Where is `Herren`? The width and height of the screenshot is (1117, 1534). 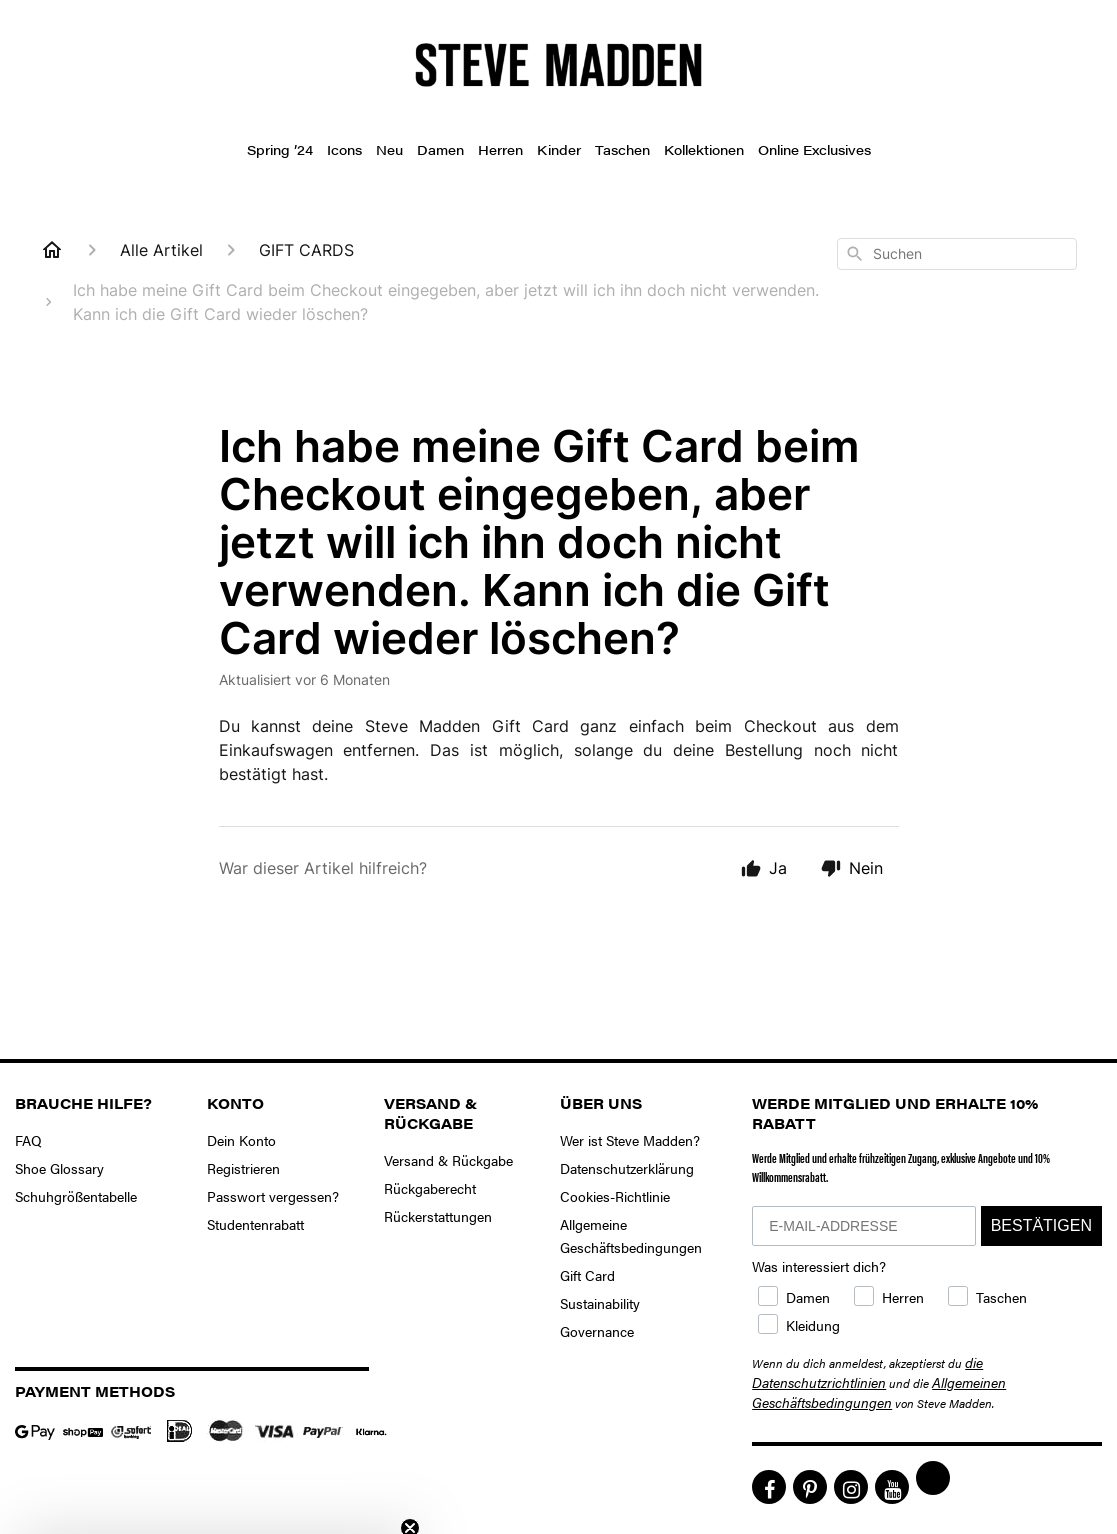 Herren is located at coordinates (500, 149).